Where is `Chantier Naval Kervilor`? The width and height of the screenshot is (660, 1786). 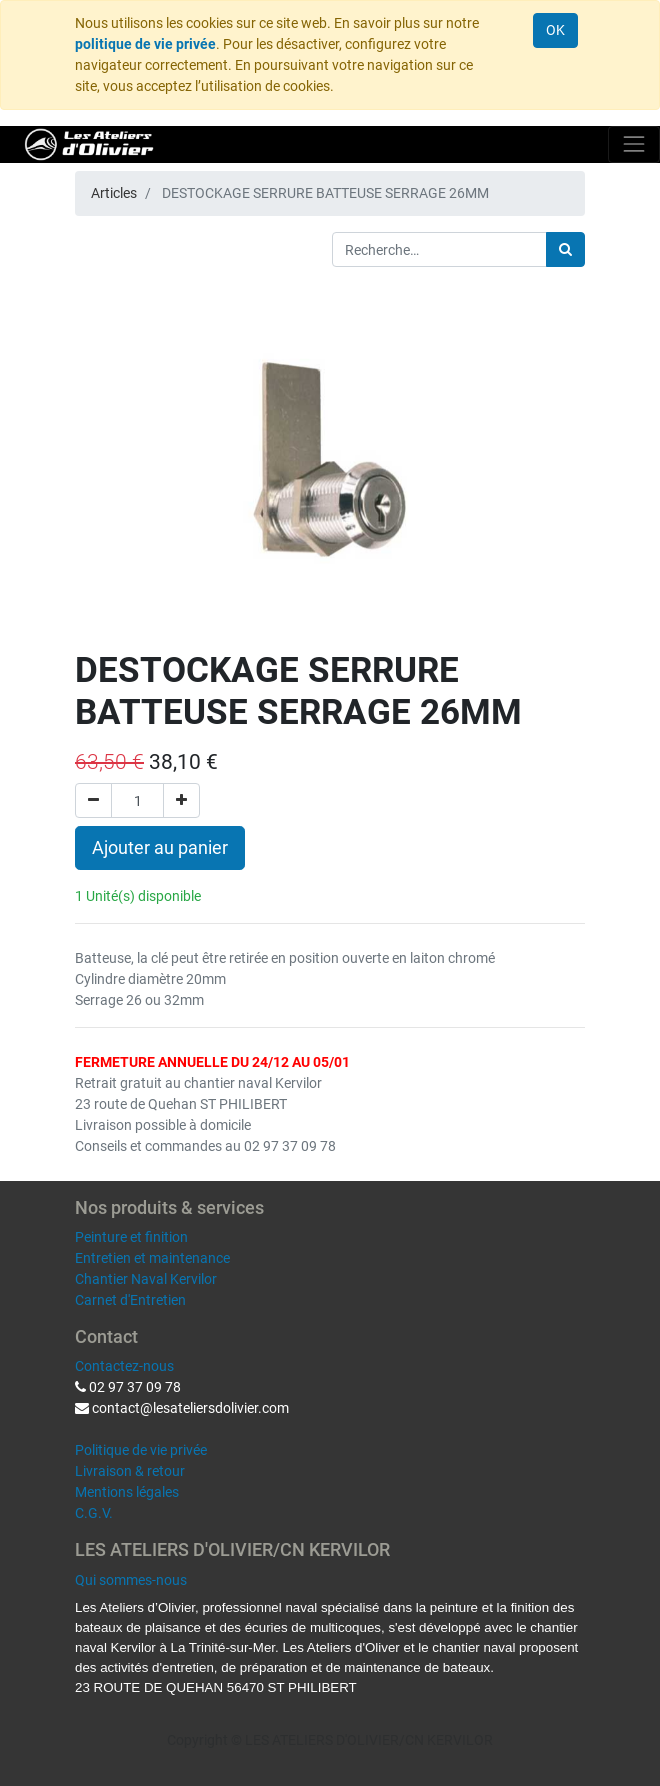
Chantier Naval Kervilor is located at coordinates (146, 1279).